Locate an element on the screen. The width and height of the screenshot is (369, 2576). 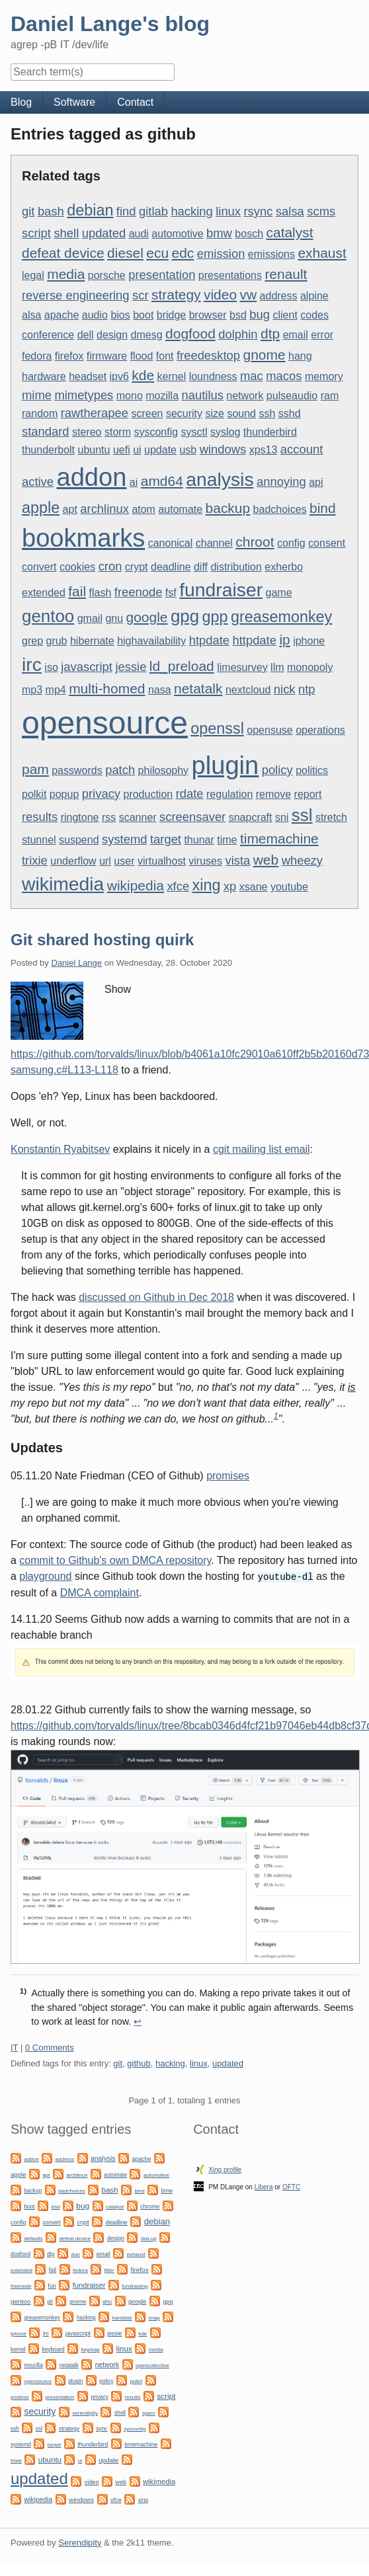
media is located at coordinates (66, 274).